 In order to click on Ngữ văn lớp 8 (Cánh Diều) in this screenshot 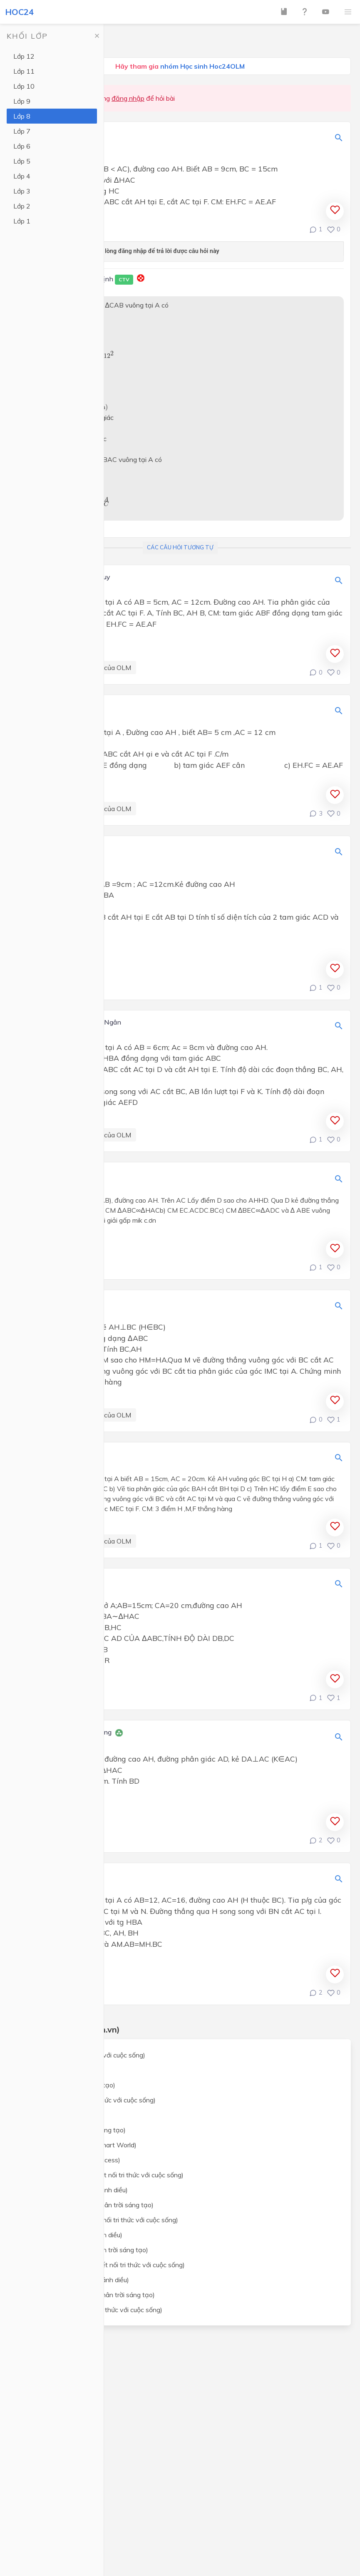, I will do `click(61, 2115)`.